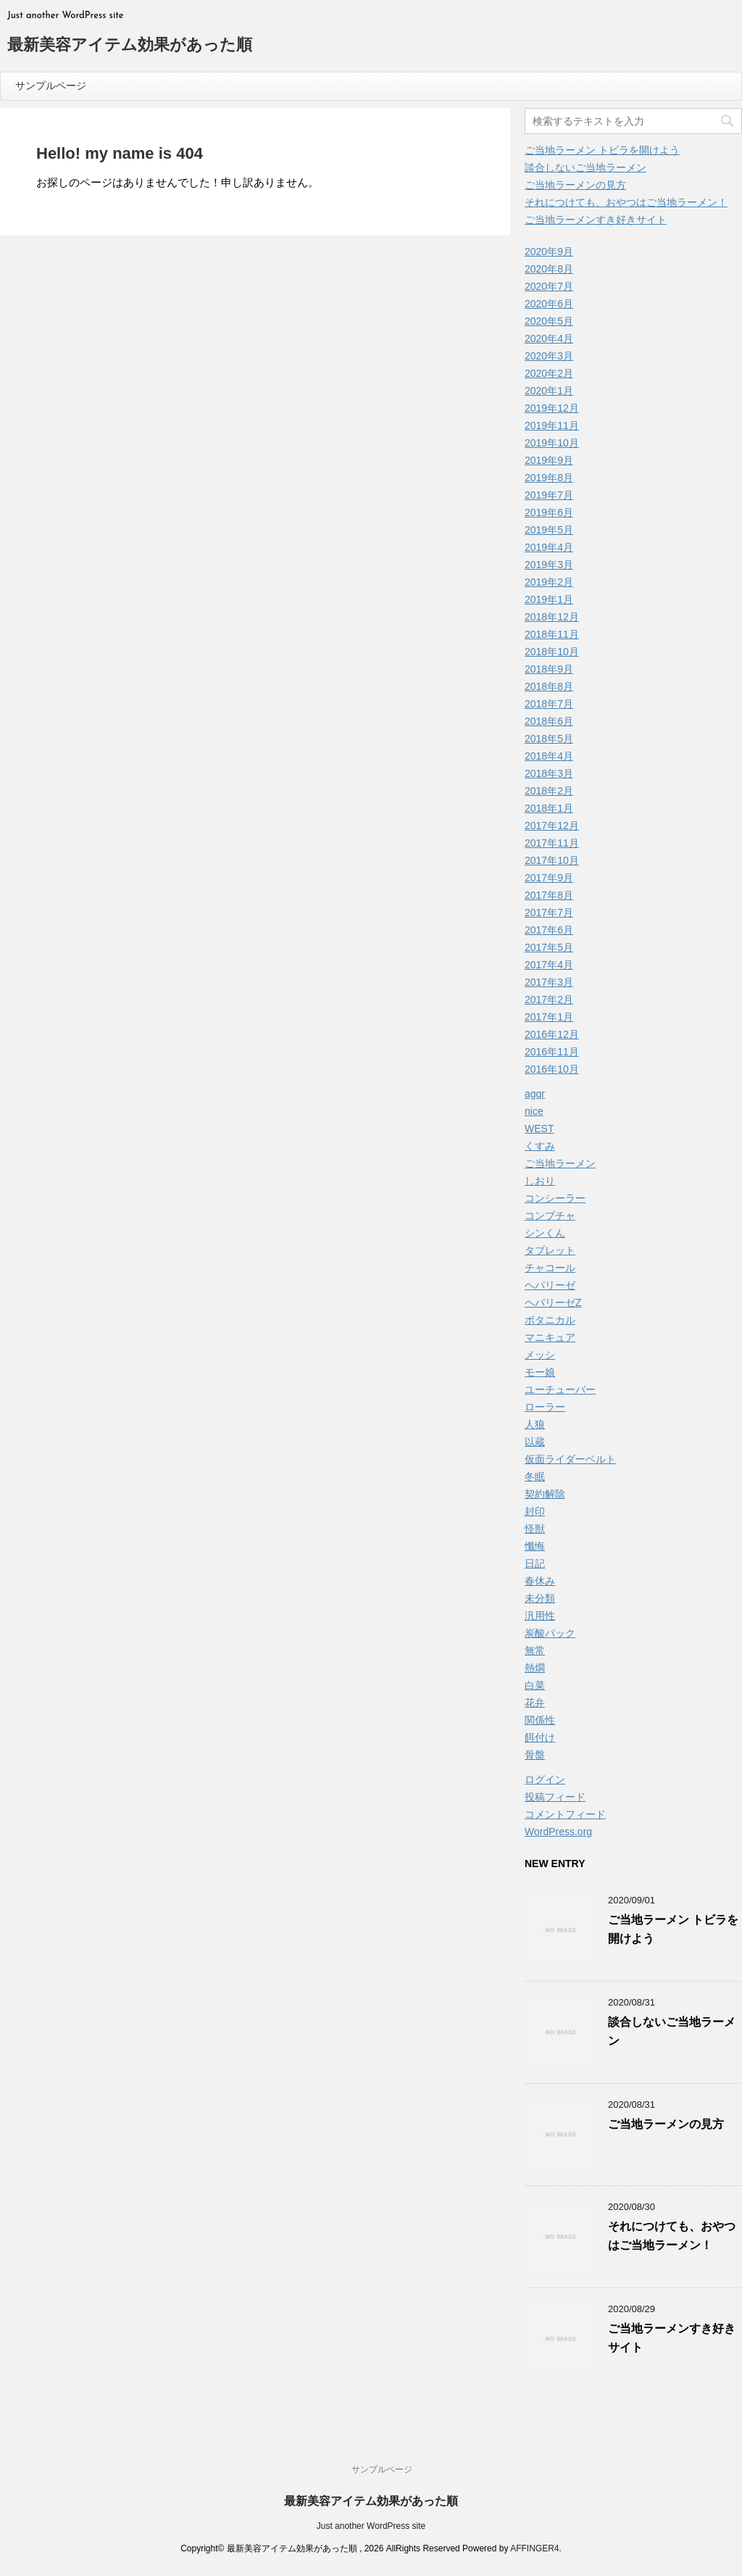 The width and height of the screenshot is (742, 2576). I want to click on 2019年11月, so click(552, 425).